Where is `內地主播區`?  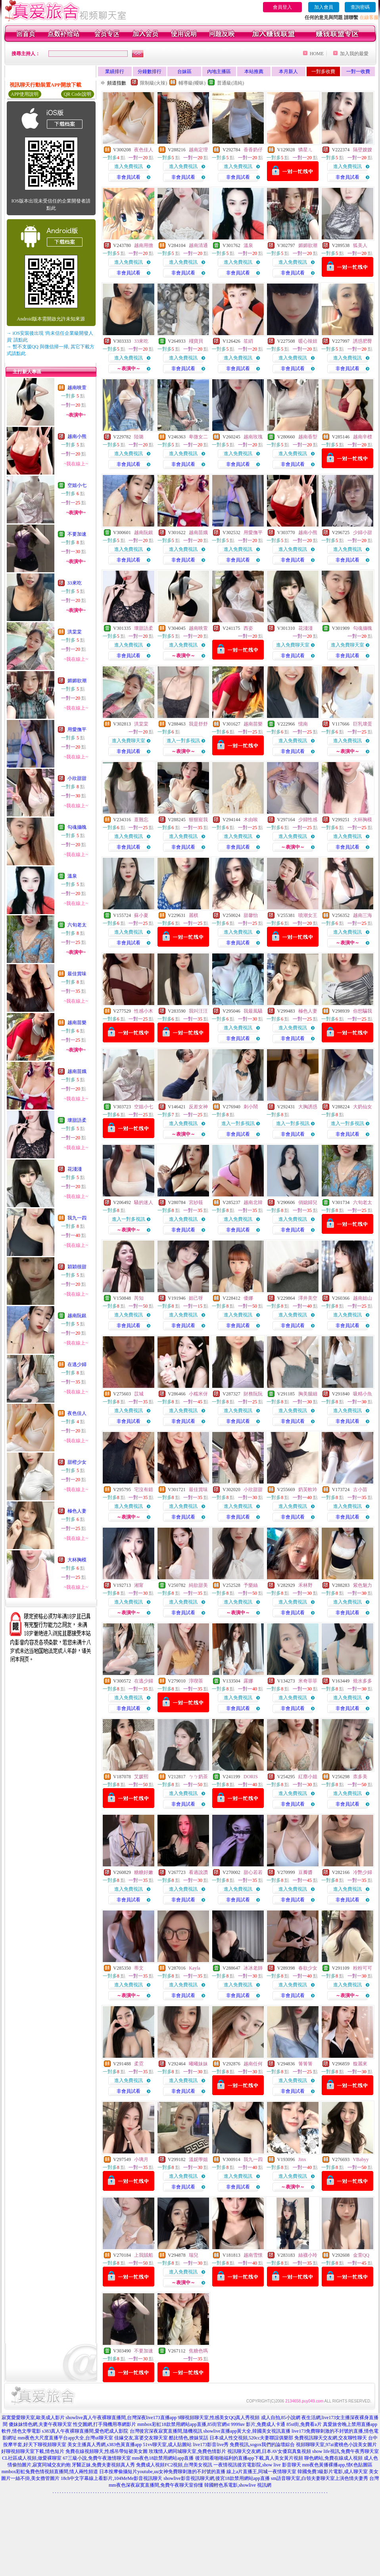 內地主播區 is located at coordinates (219, 71).